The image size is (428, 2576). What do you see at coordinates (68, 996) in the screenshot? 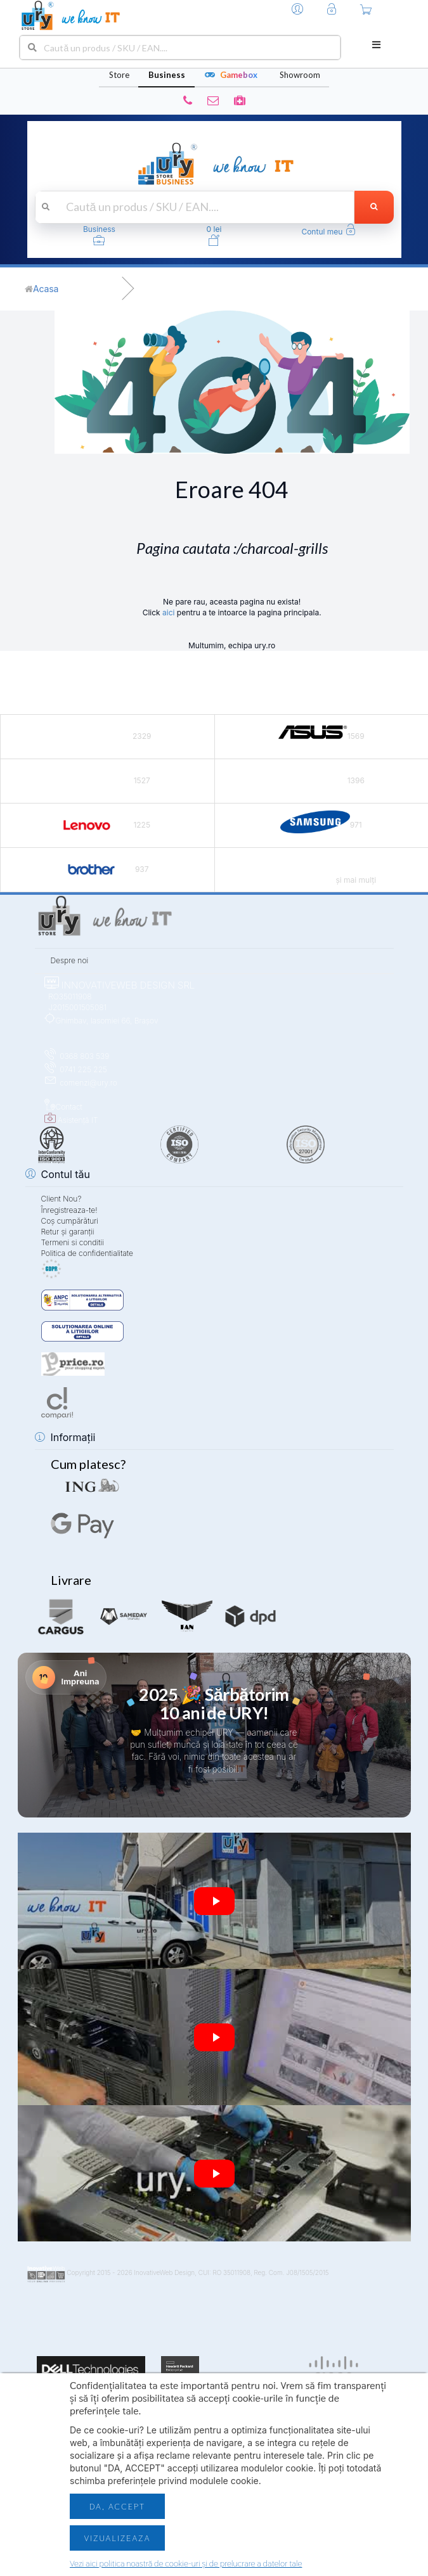
I see `RO35011908` at bounding box center [68, 996].